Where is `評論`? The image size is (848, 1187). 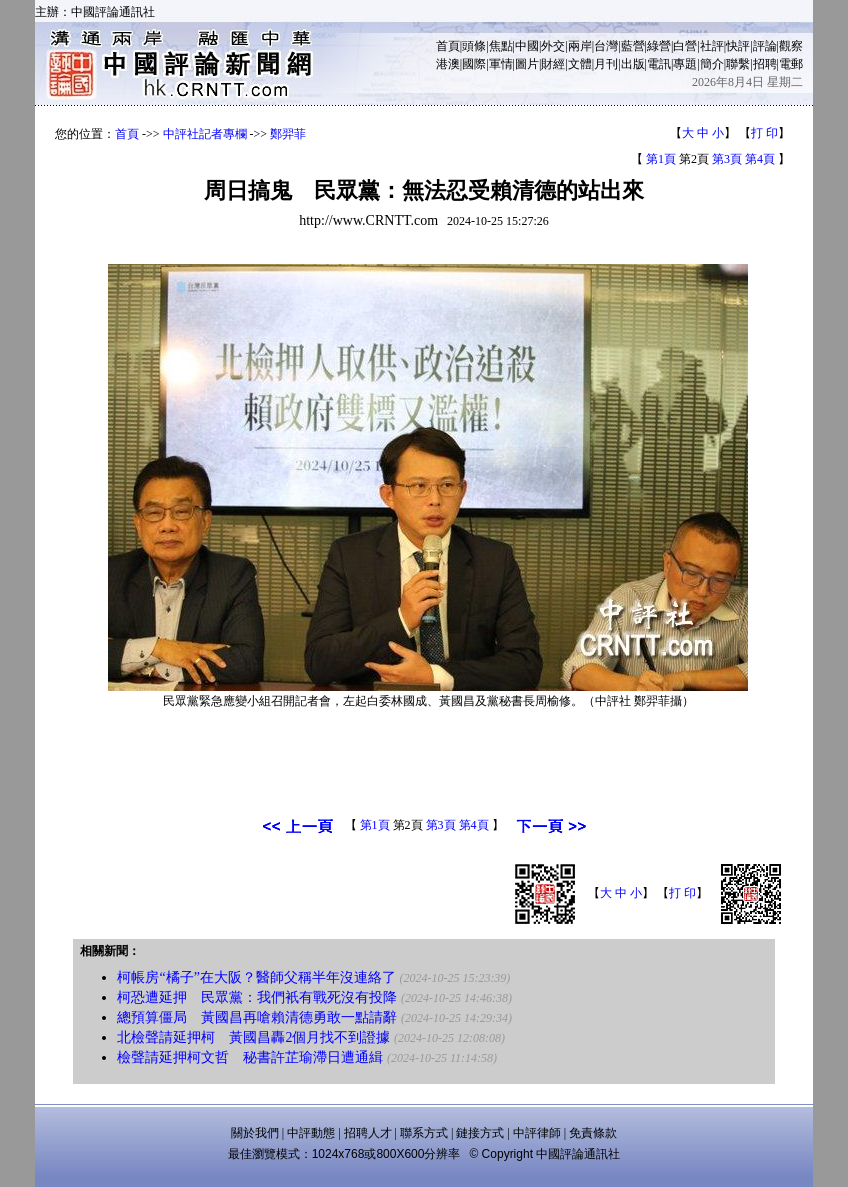
評論 is located at coordinates (765, 46).